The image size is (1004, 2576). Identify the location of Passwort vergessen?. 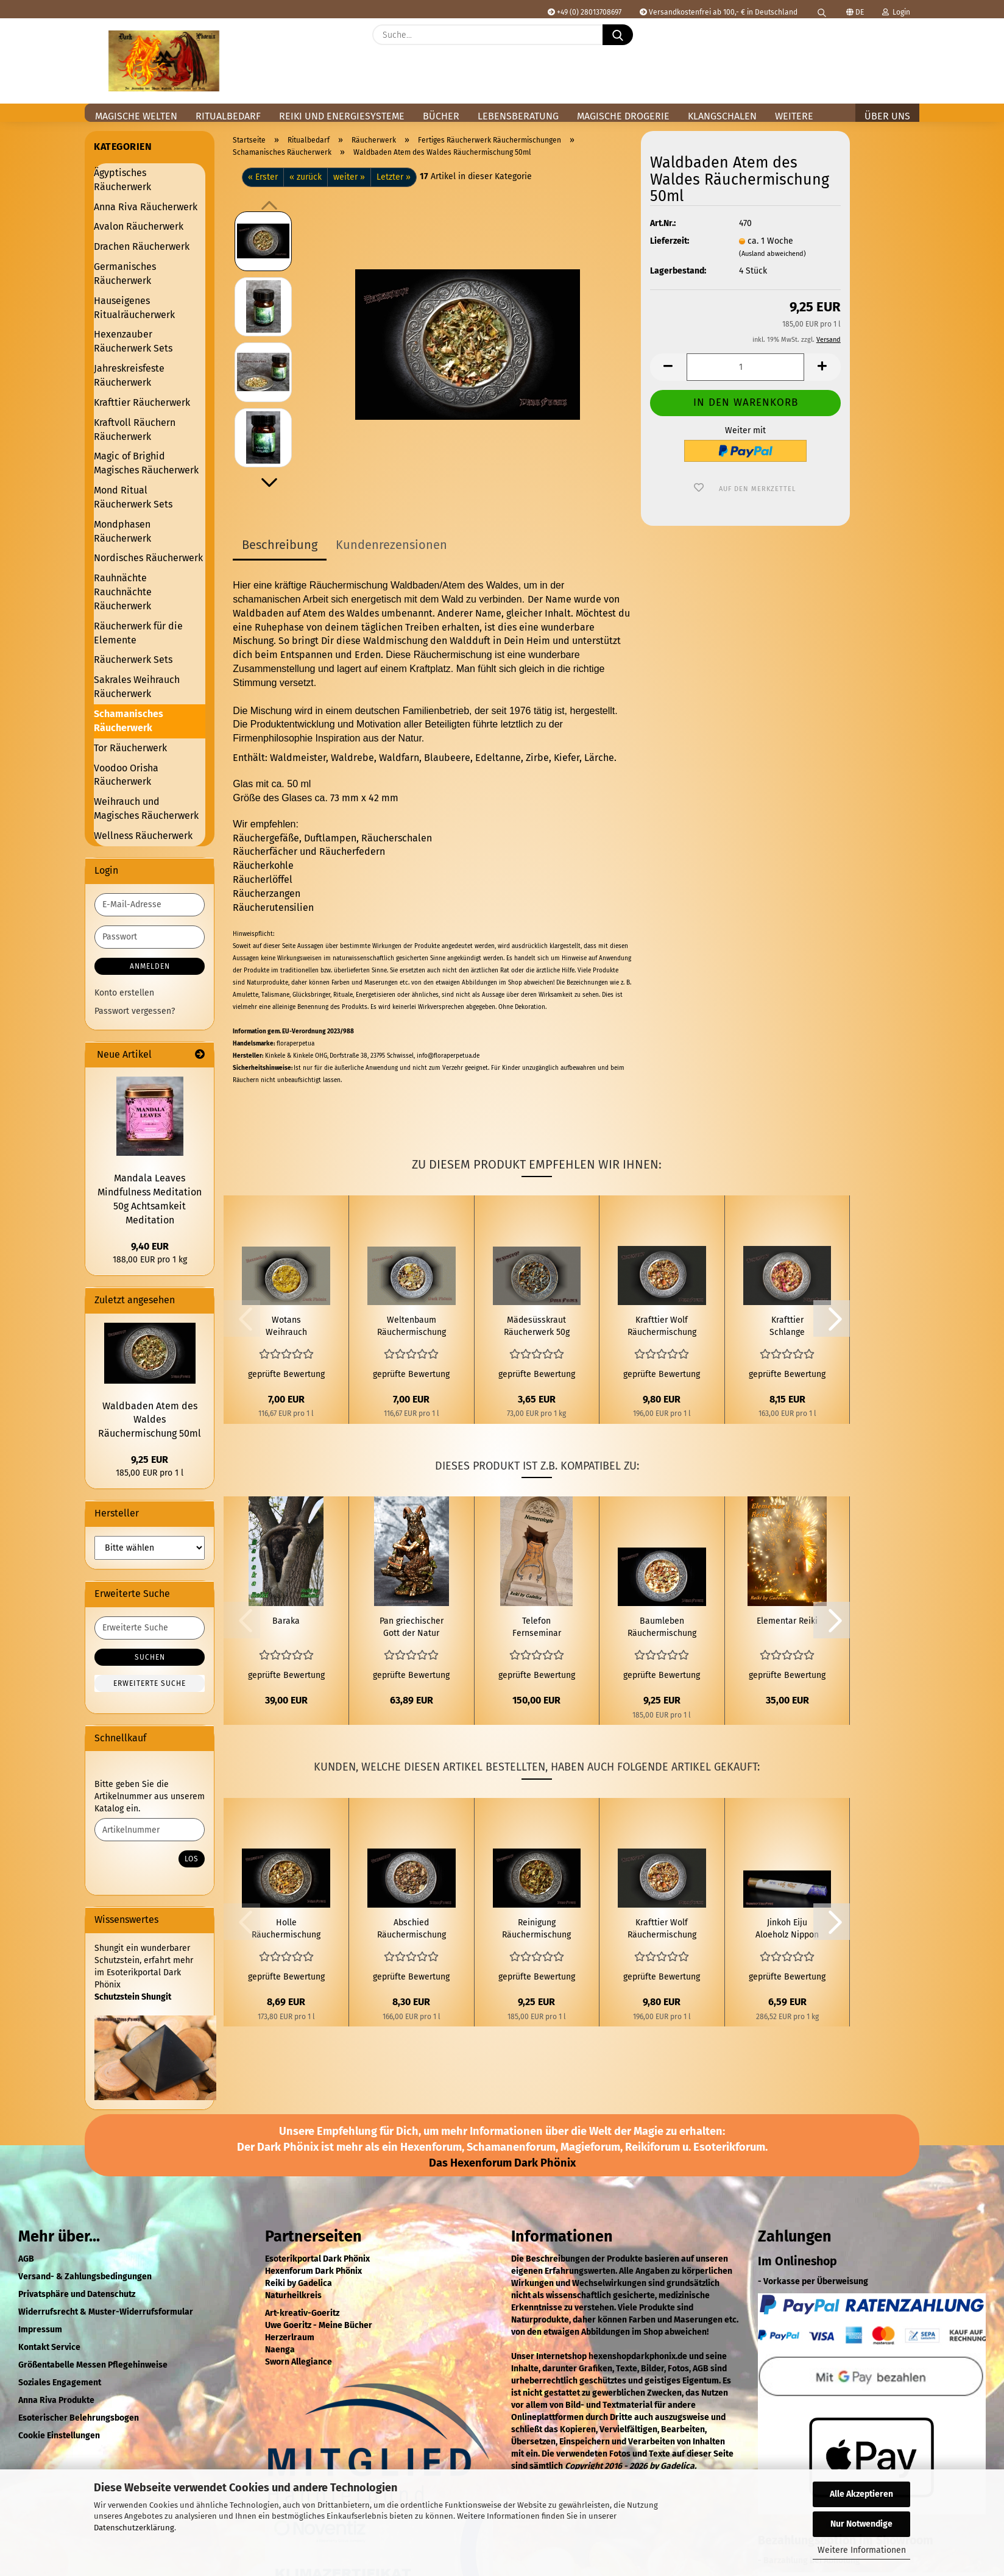
(134, 1011).